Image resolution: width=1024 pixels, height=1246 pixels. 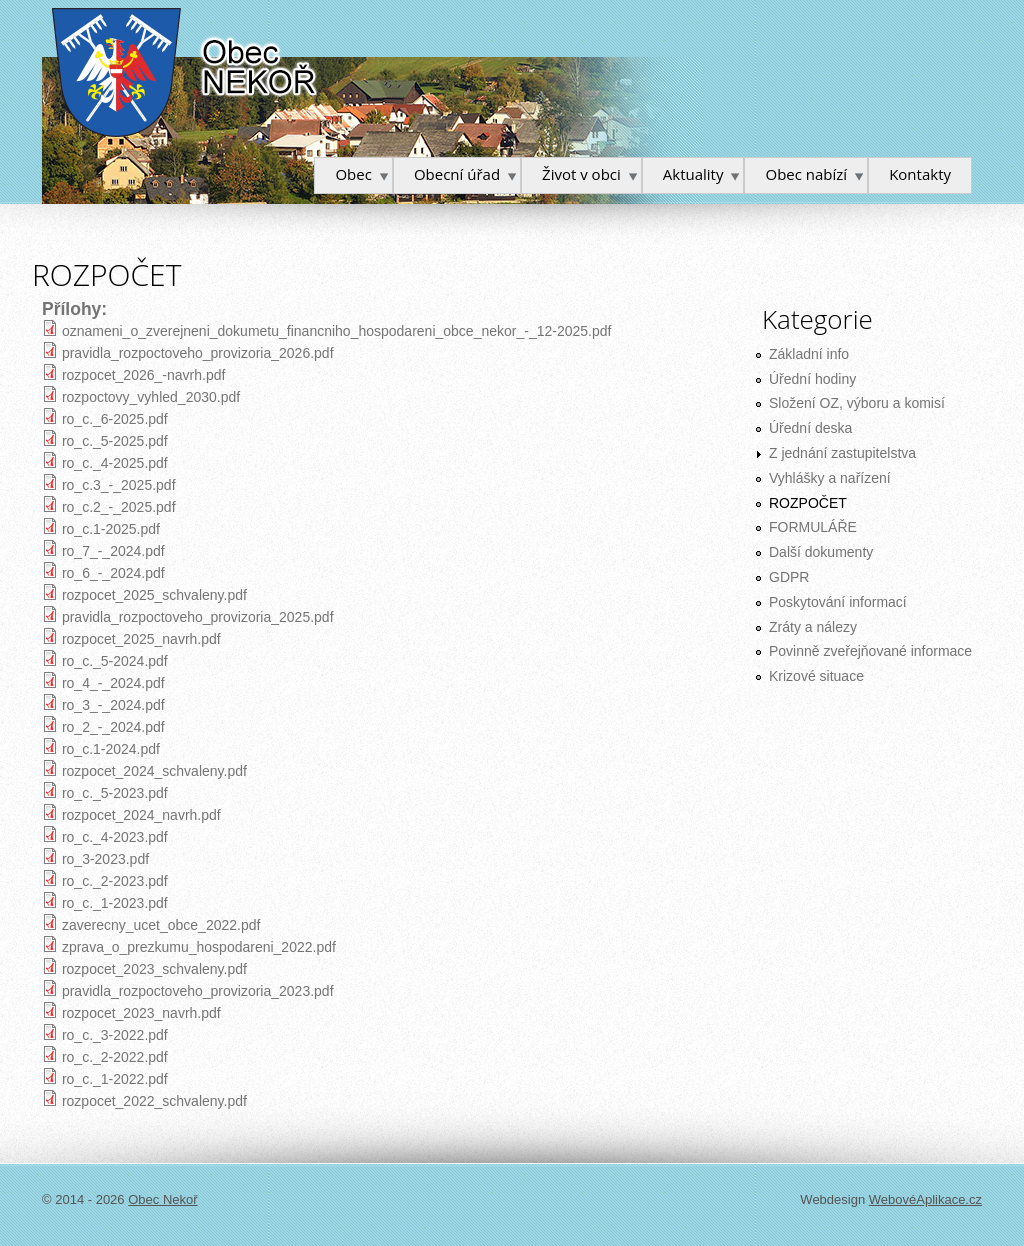 I want to click on ro_7_-_2024.pdf, so click(x=113, y=551).